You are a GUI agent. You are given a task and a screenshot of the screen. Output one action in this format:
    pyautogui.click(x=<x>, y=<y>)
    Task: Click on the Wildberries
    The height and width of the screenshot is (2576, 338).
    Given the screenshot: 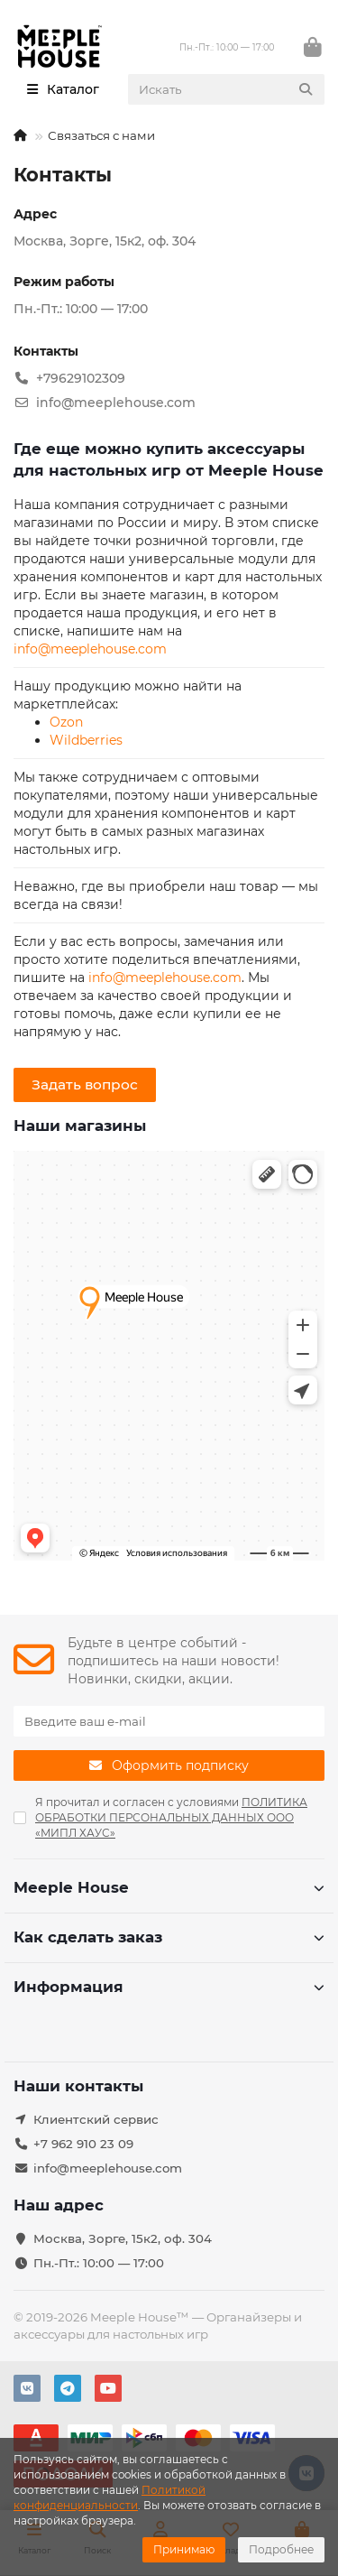 What is the action you would take?
    pyautogui.click(x=86, y=740)
    